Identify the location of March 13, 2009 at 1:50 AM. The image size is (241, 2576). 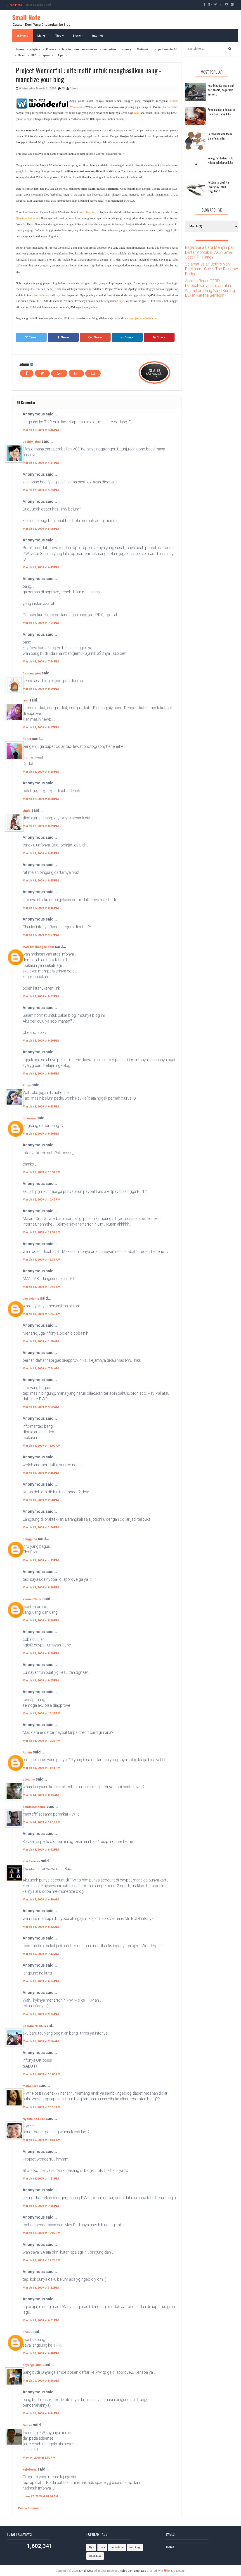
(41, 1341).